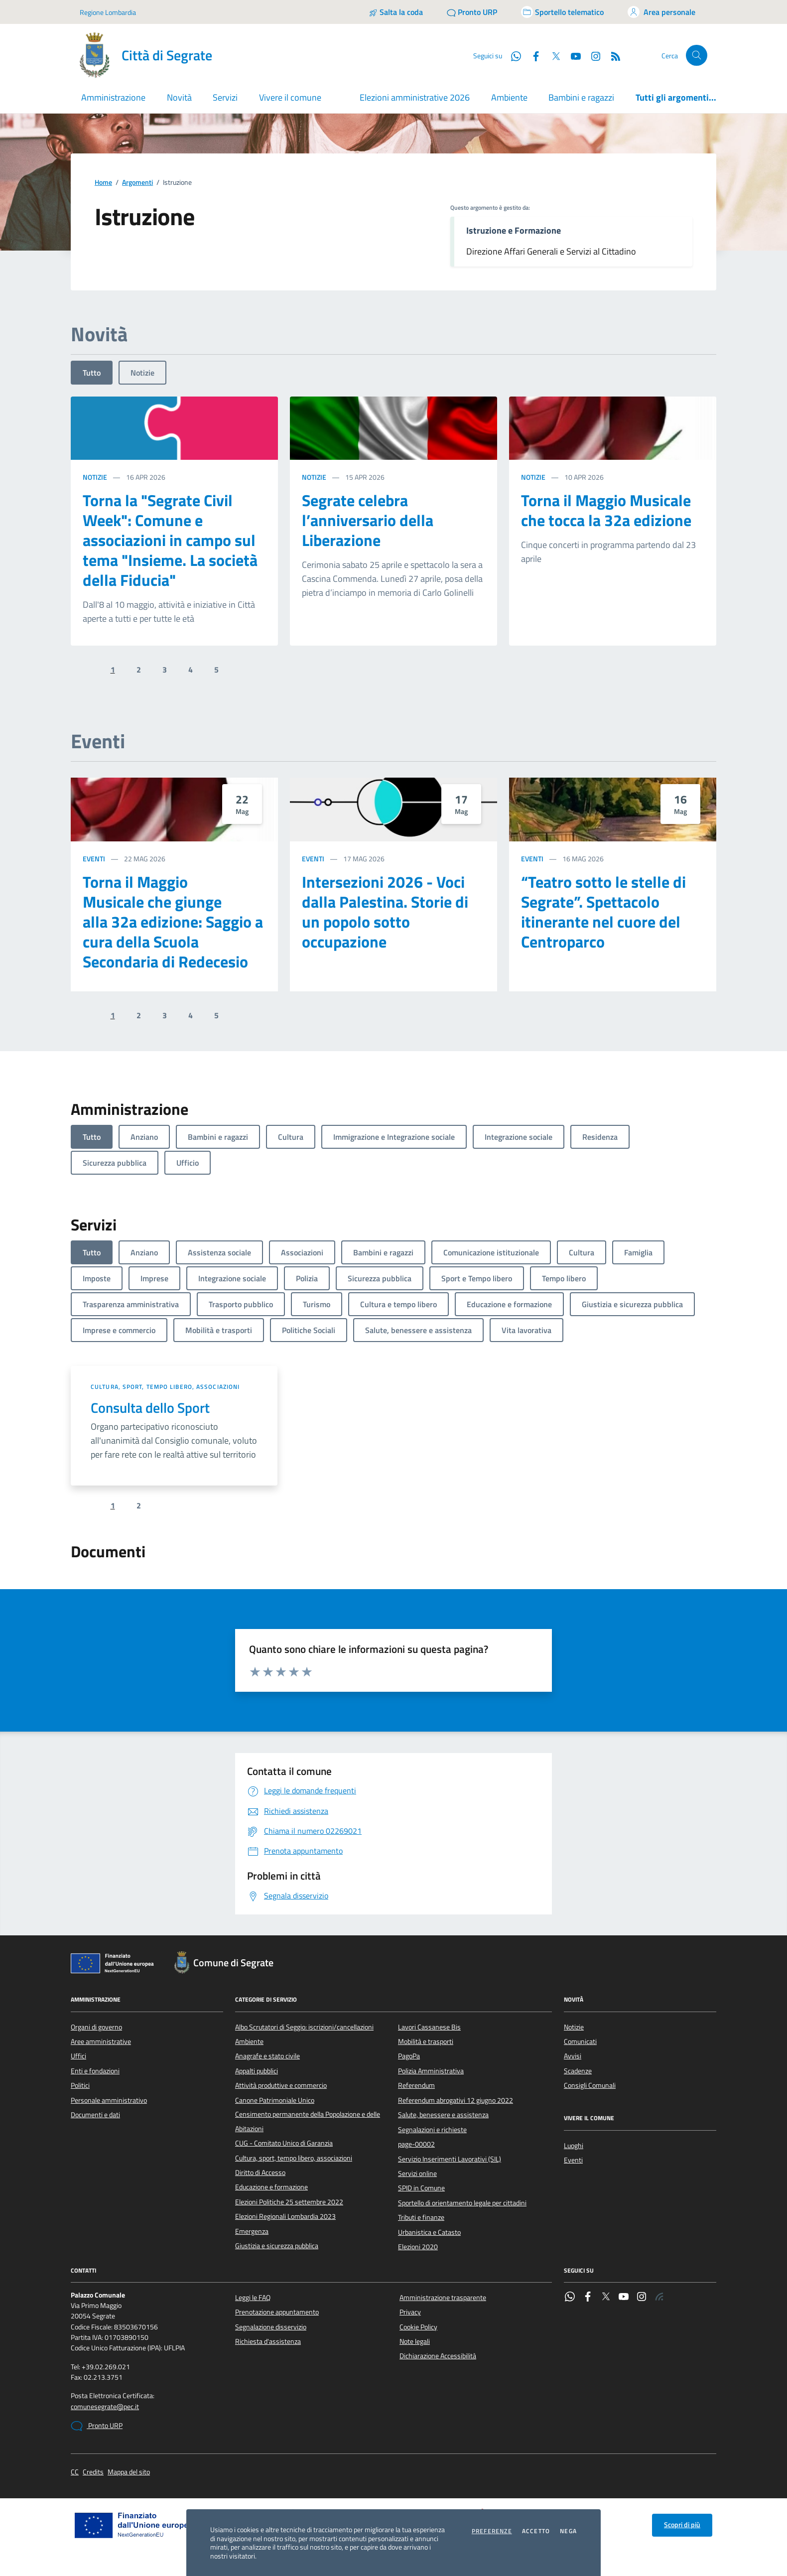 The width and height of the screenshot is (787, 2576). I want to click on Elezioni 2020, so click(418, 2246).